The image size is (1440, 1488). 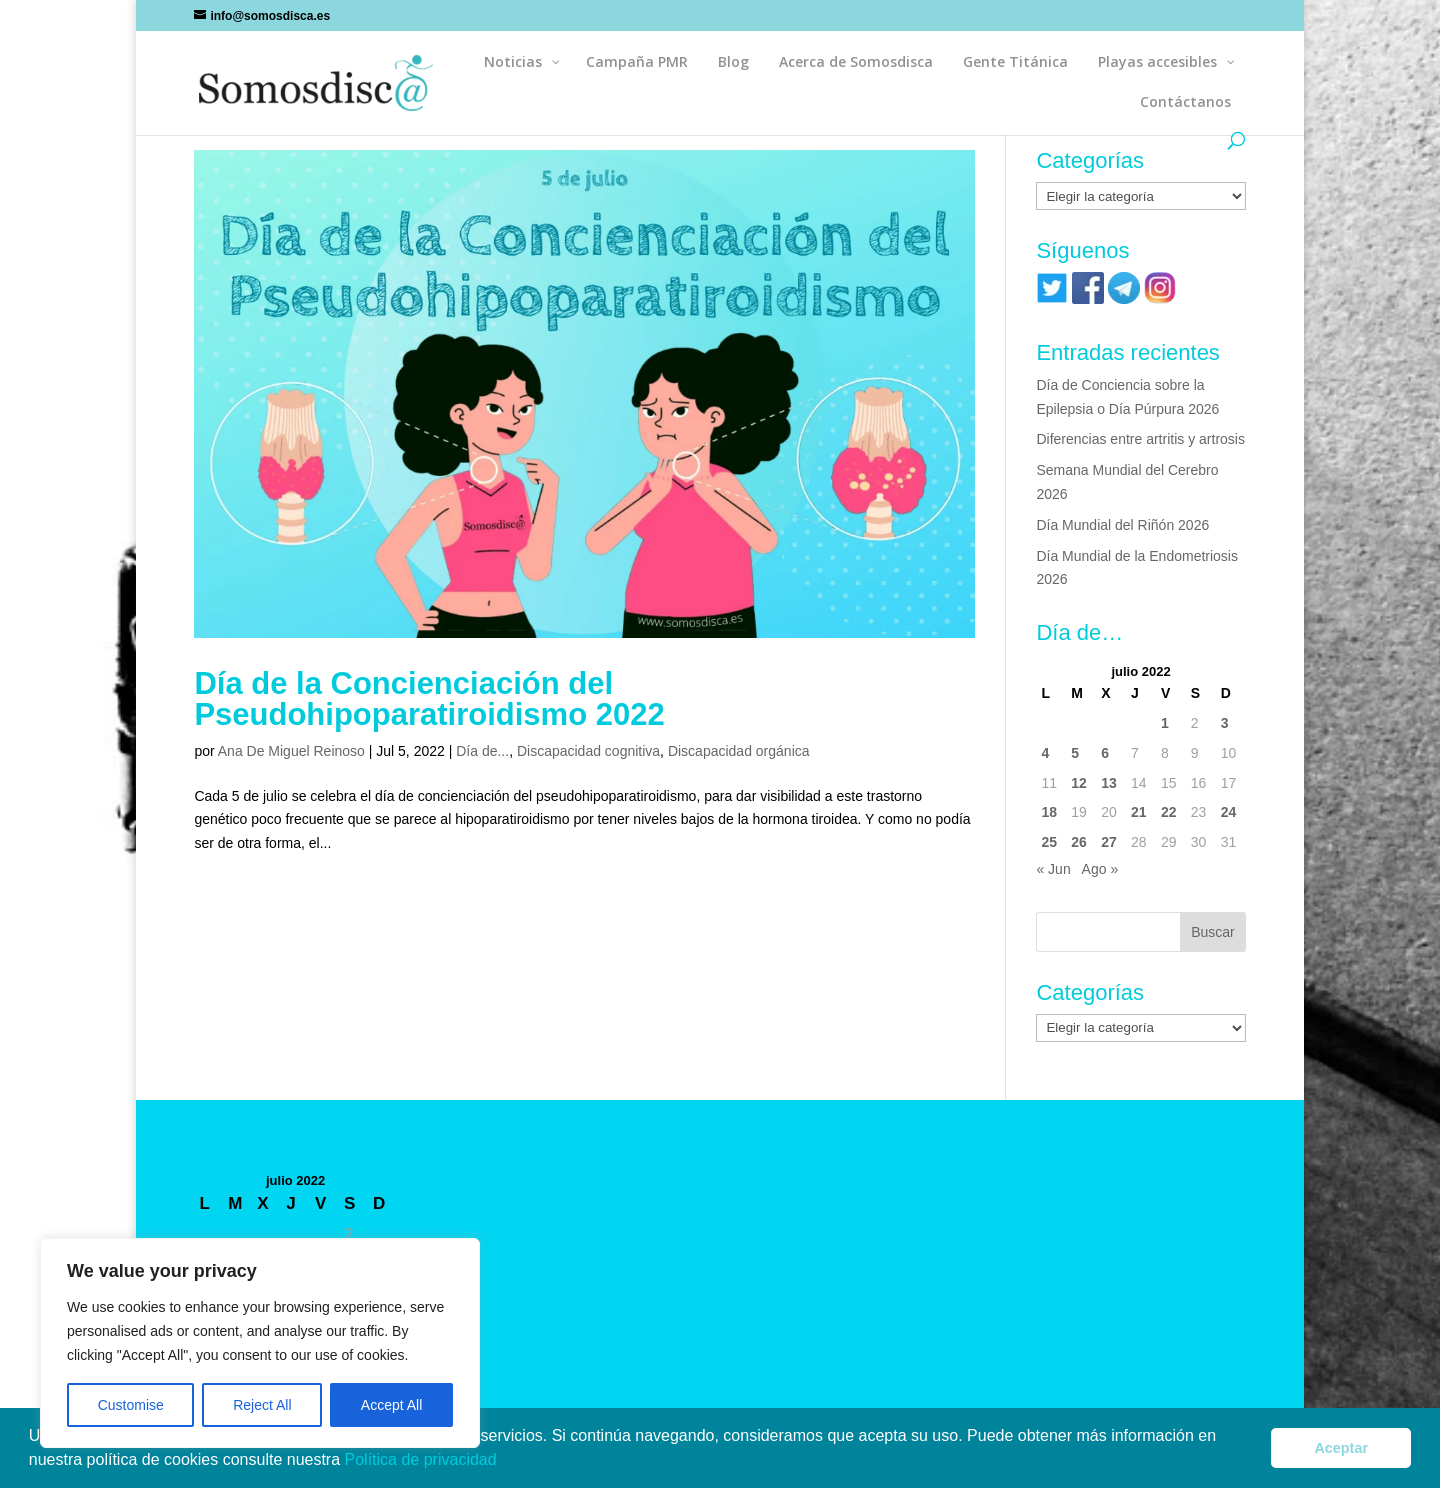 What do you see at coordinates (588, 751) in the screenshot?
I see `Discapacidad cognitiva` at bounding box center [588, 751].